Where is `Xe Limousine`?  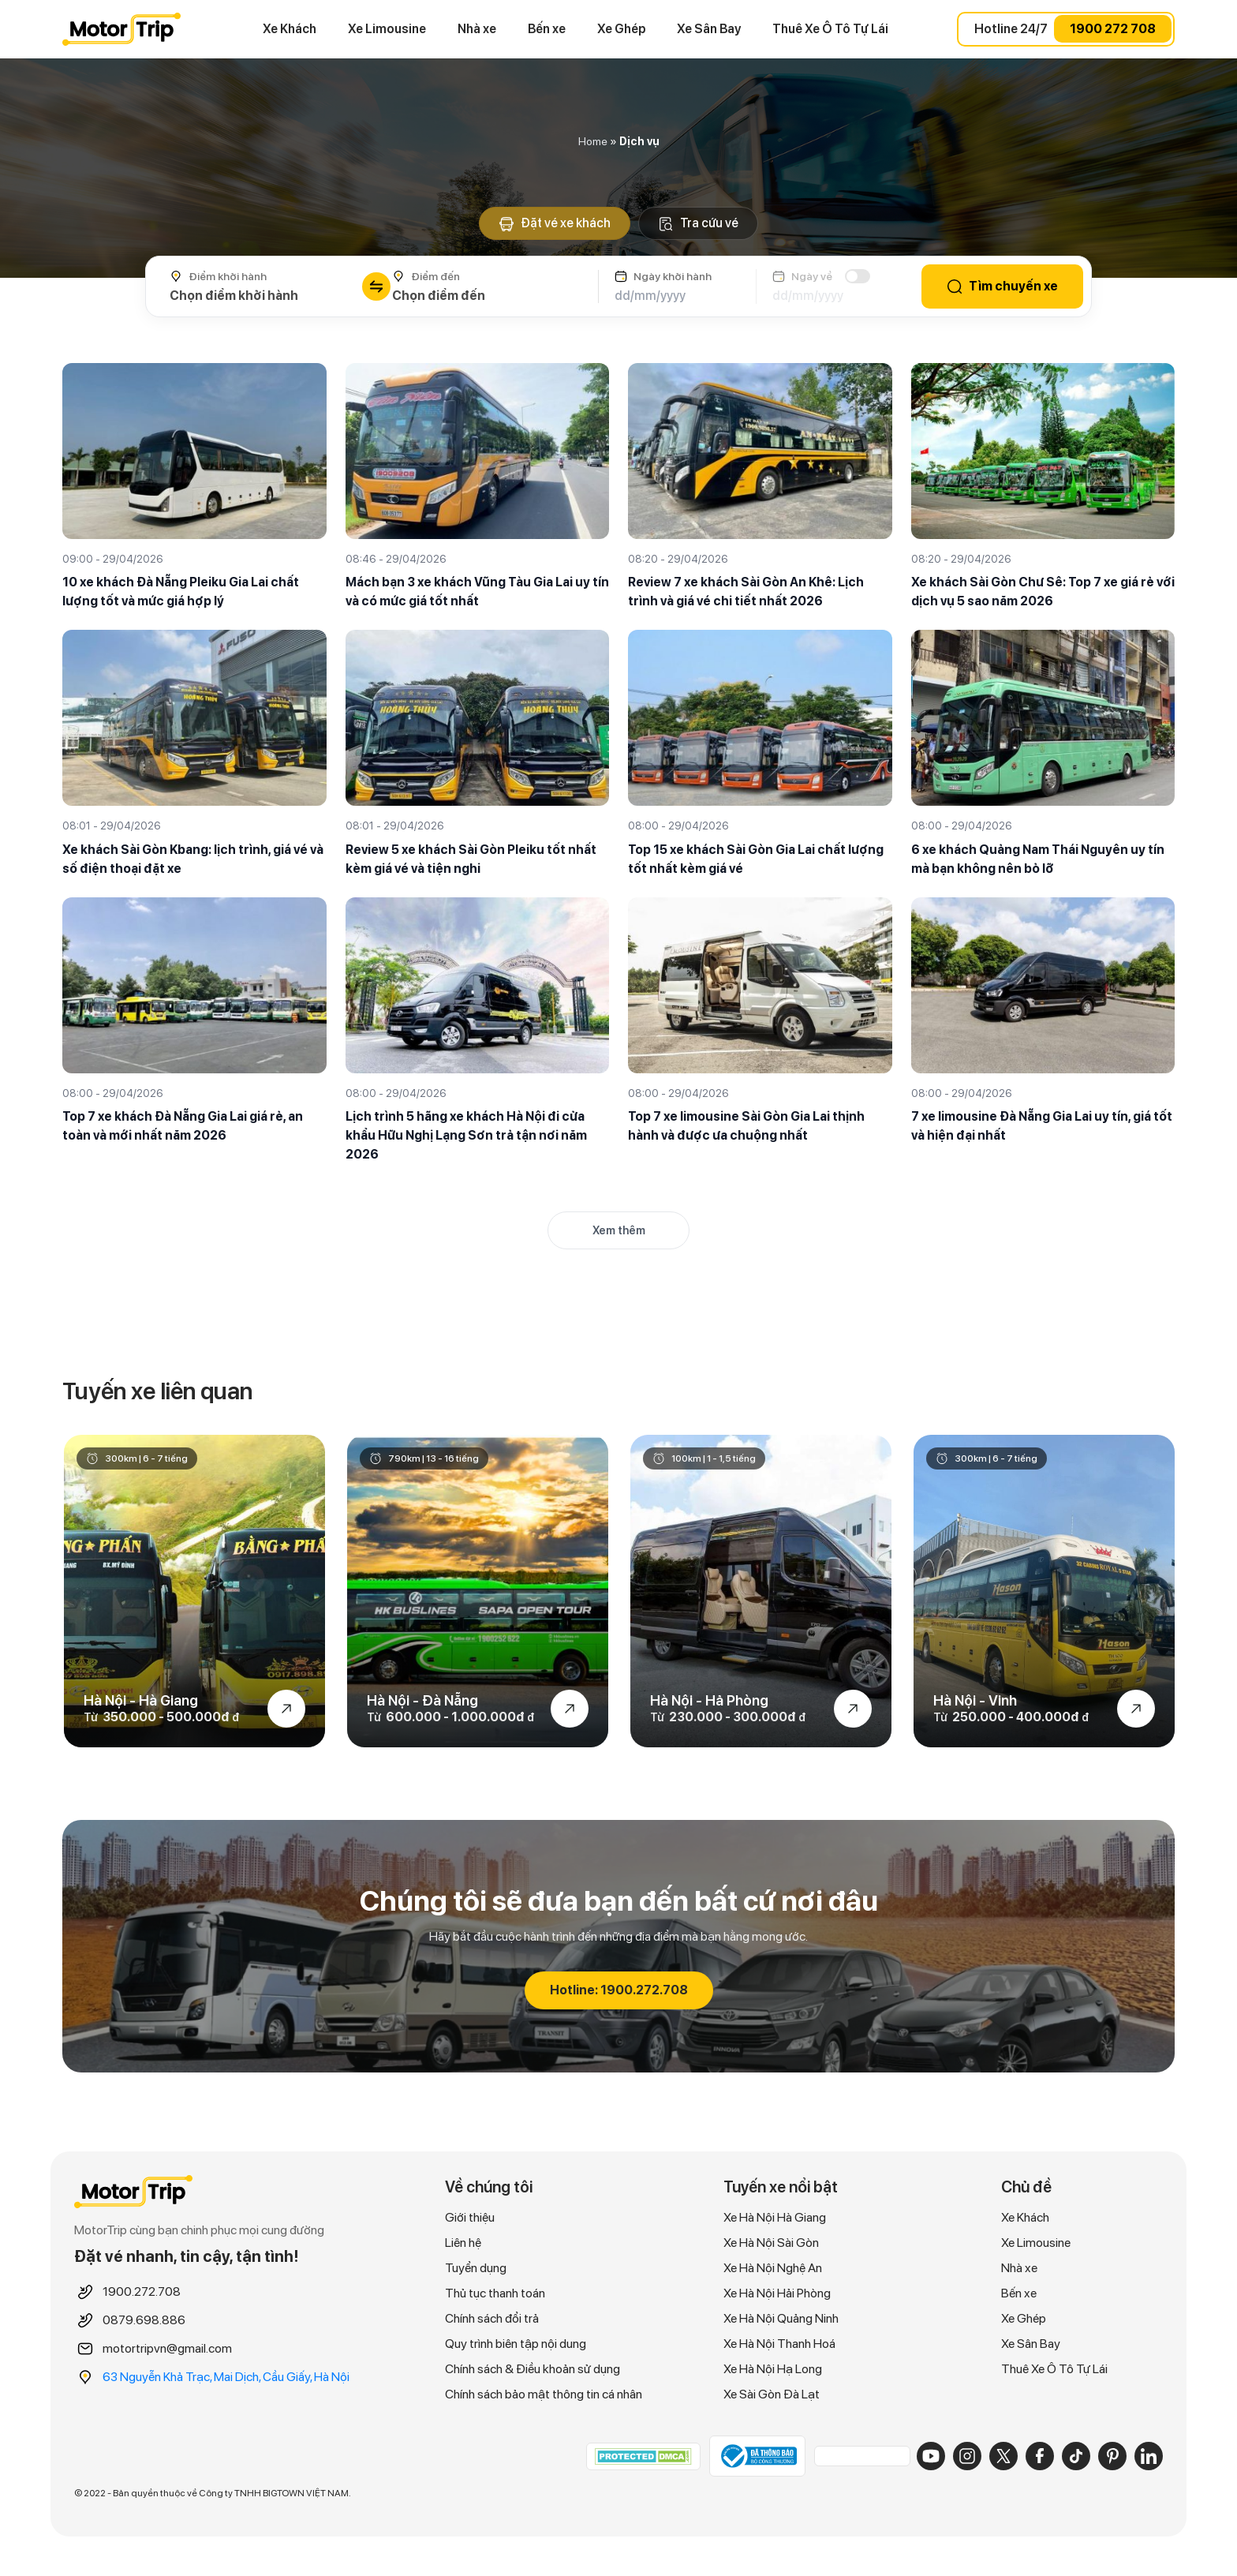
Xe Limousine is located at coordinates (387, 28).